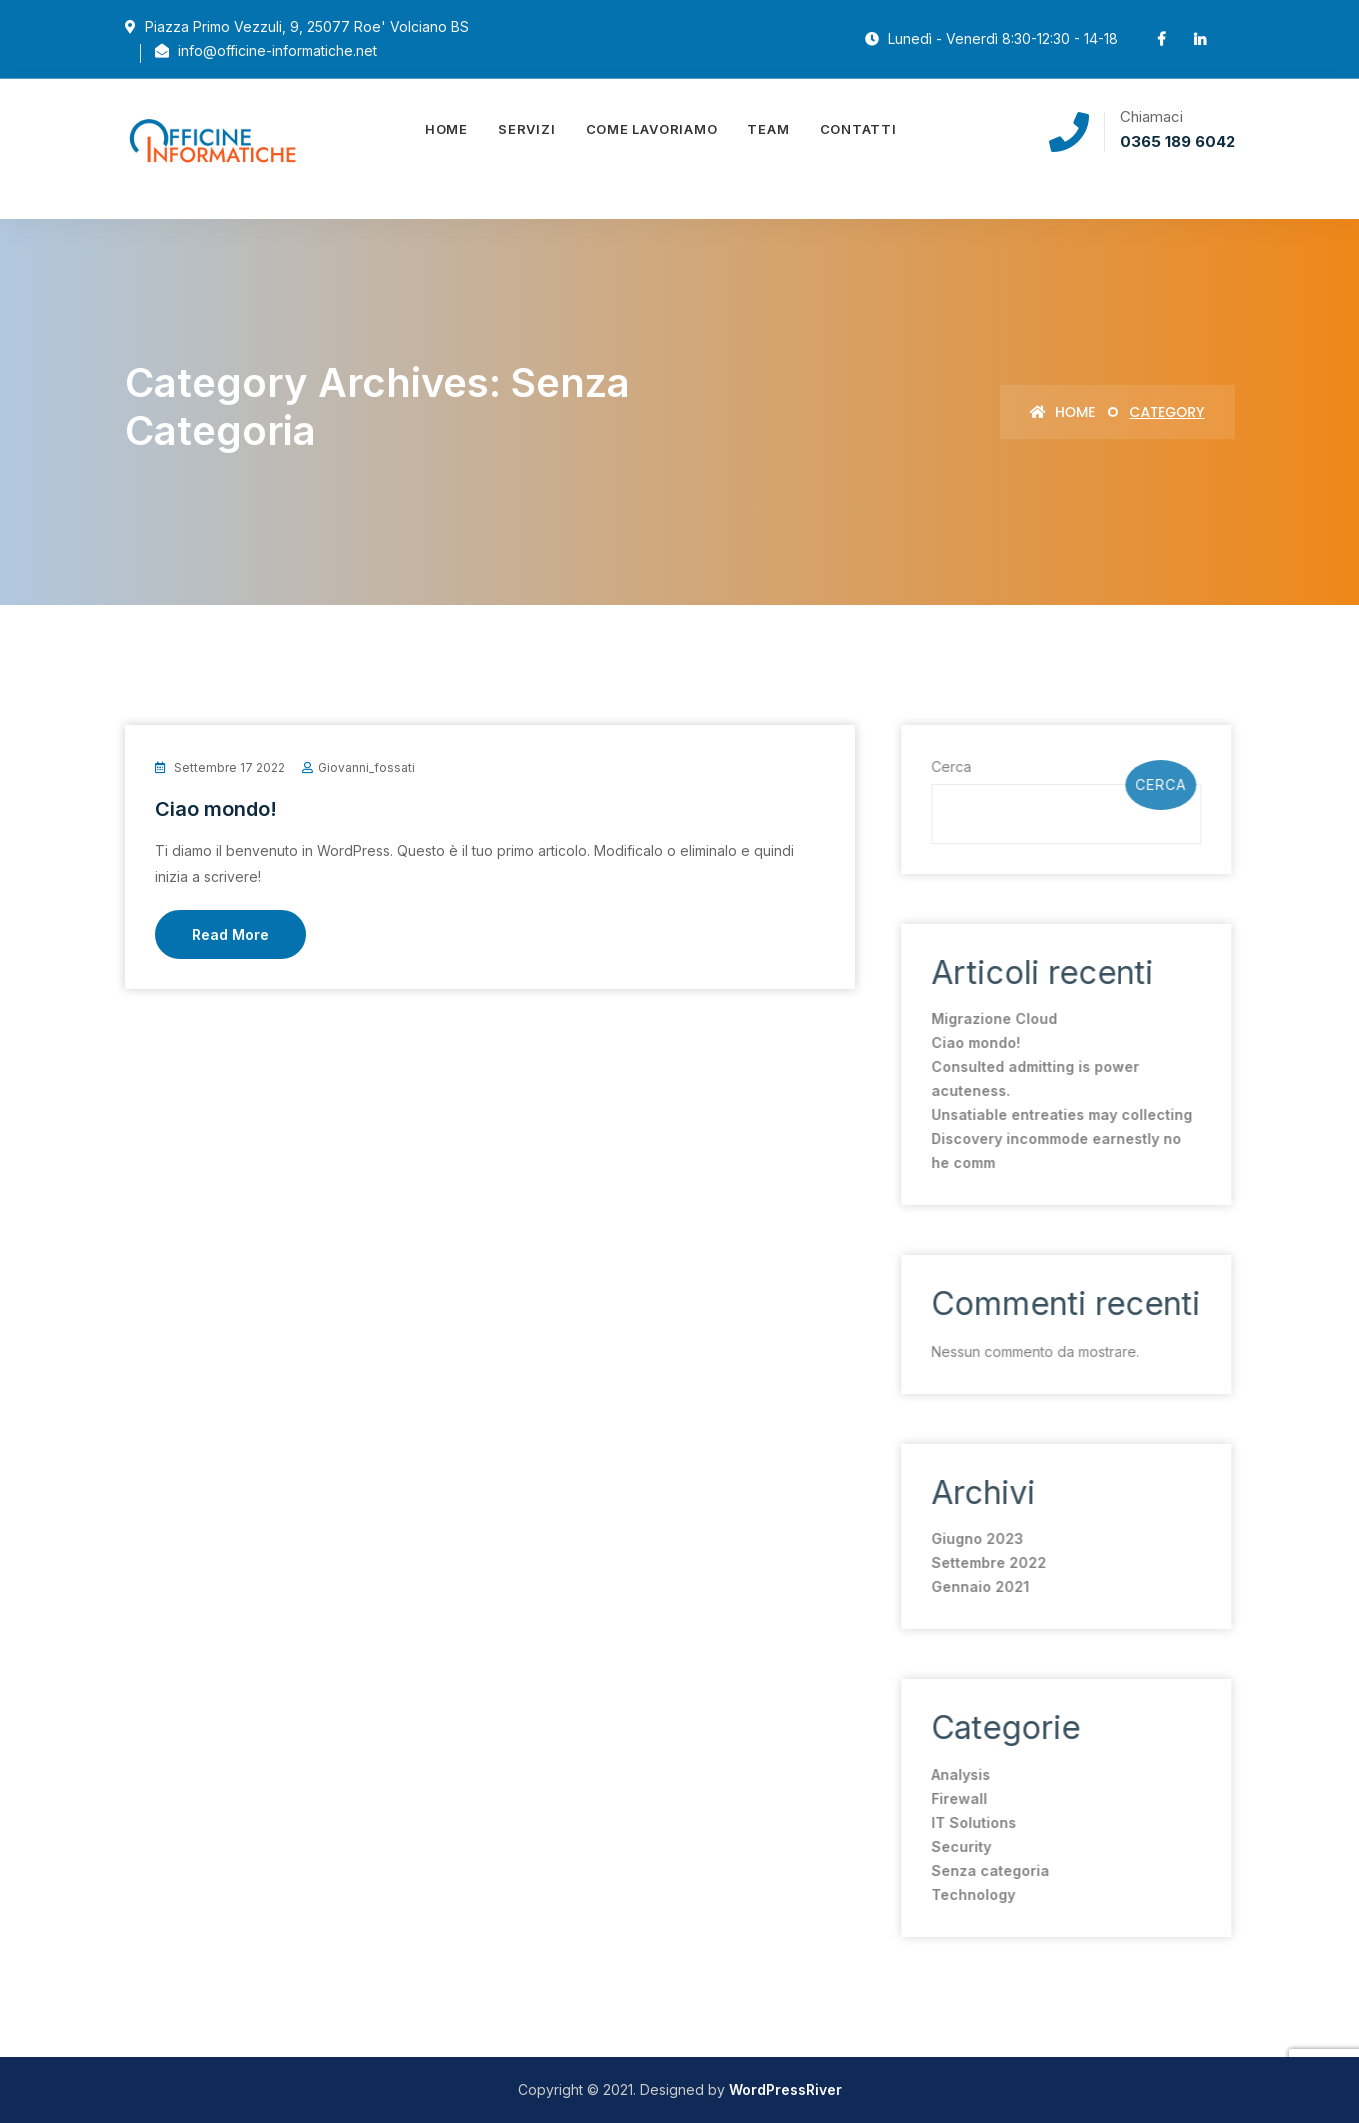 This screenshot has width=1359, height=2123. I want to click on WordPressRiver, so click(785, 2089).